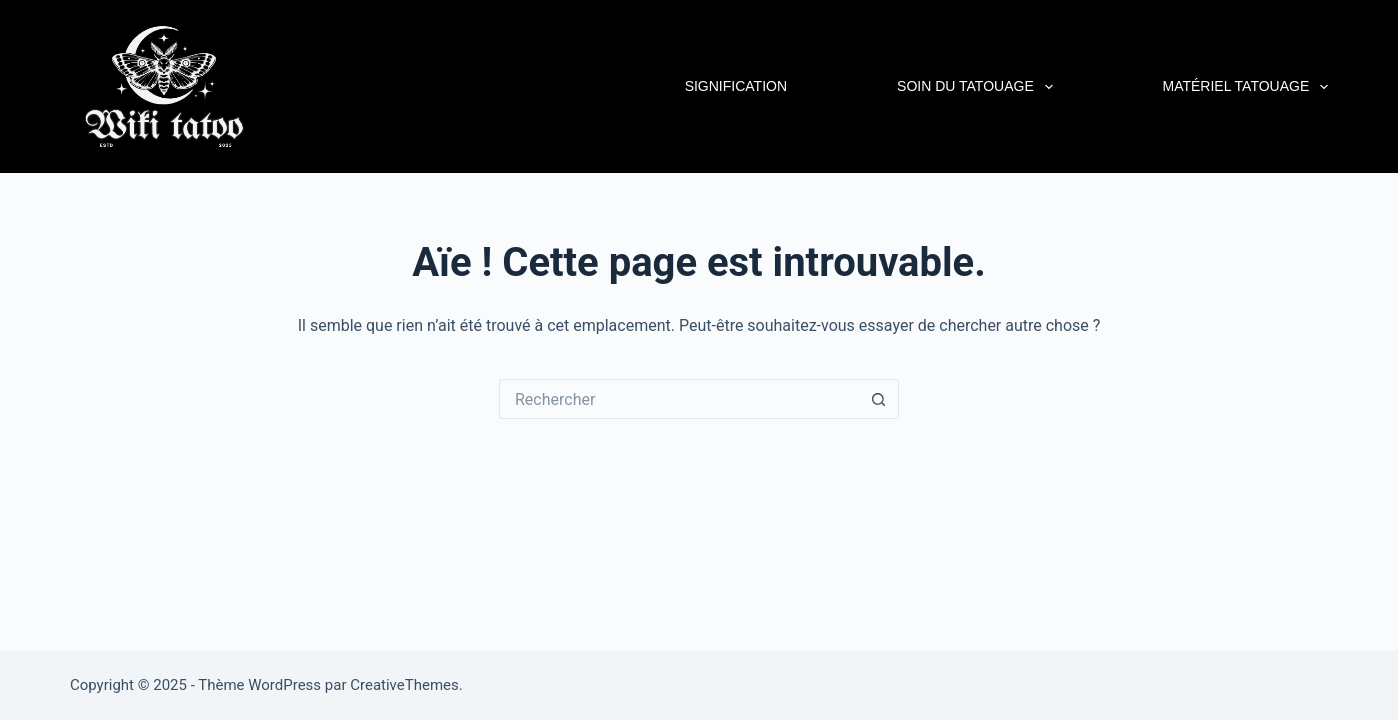  What do you see at coordinates (977, 87) in the screenshot?
I see `Soin du tatouage` at bounding box center [977, 87].